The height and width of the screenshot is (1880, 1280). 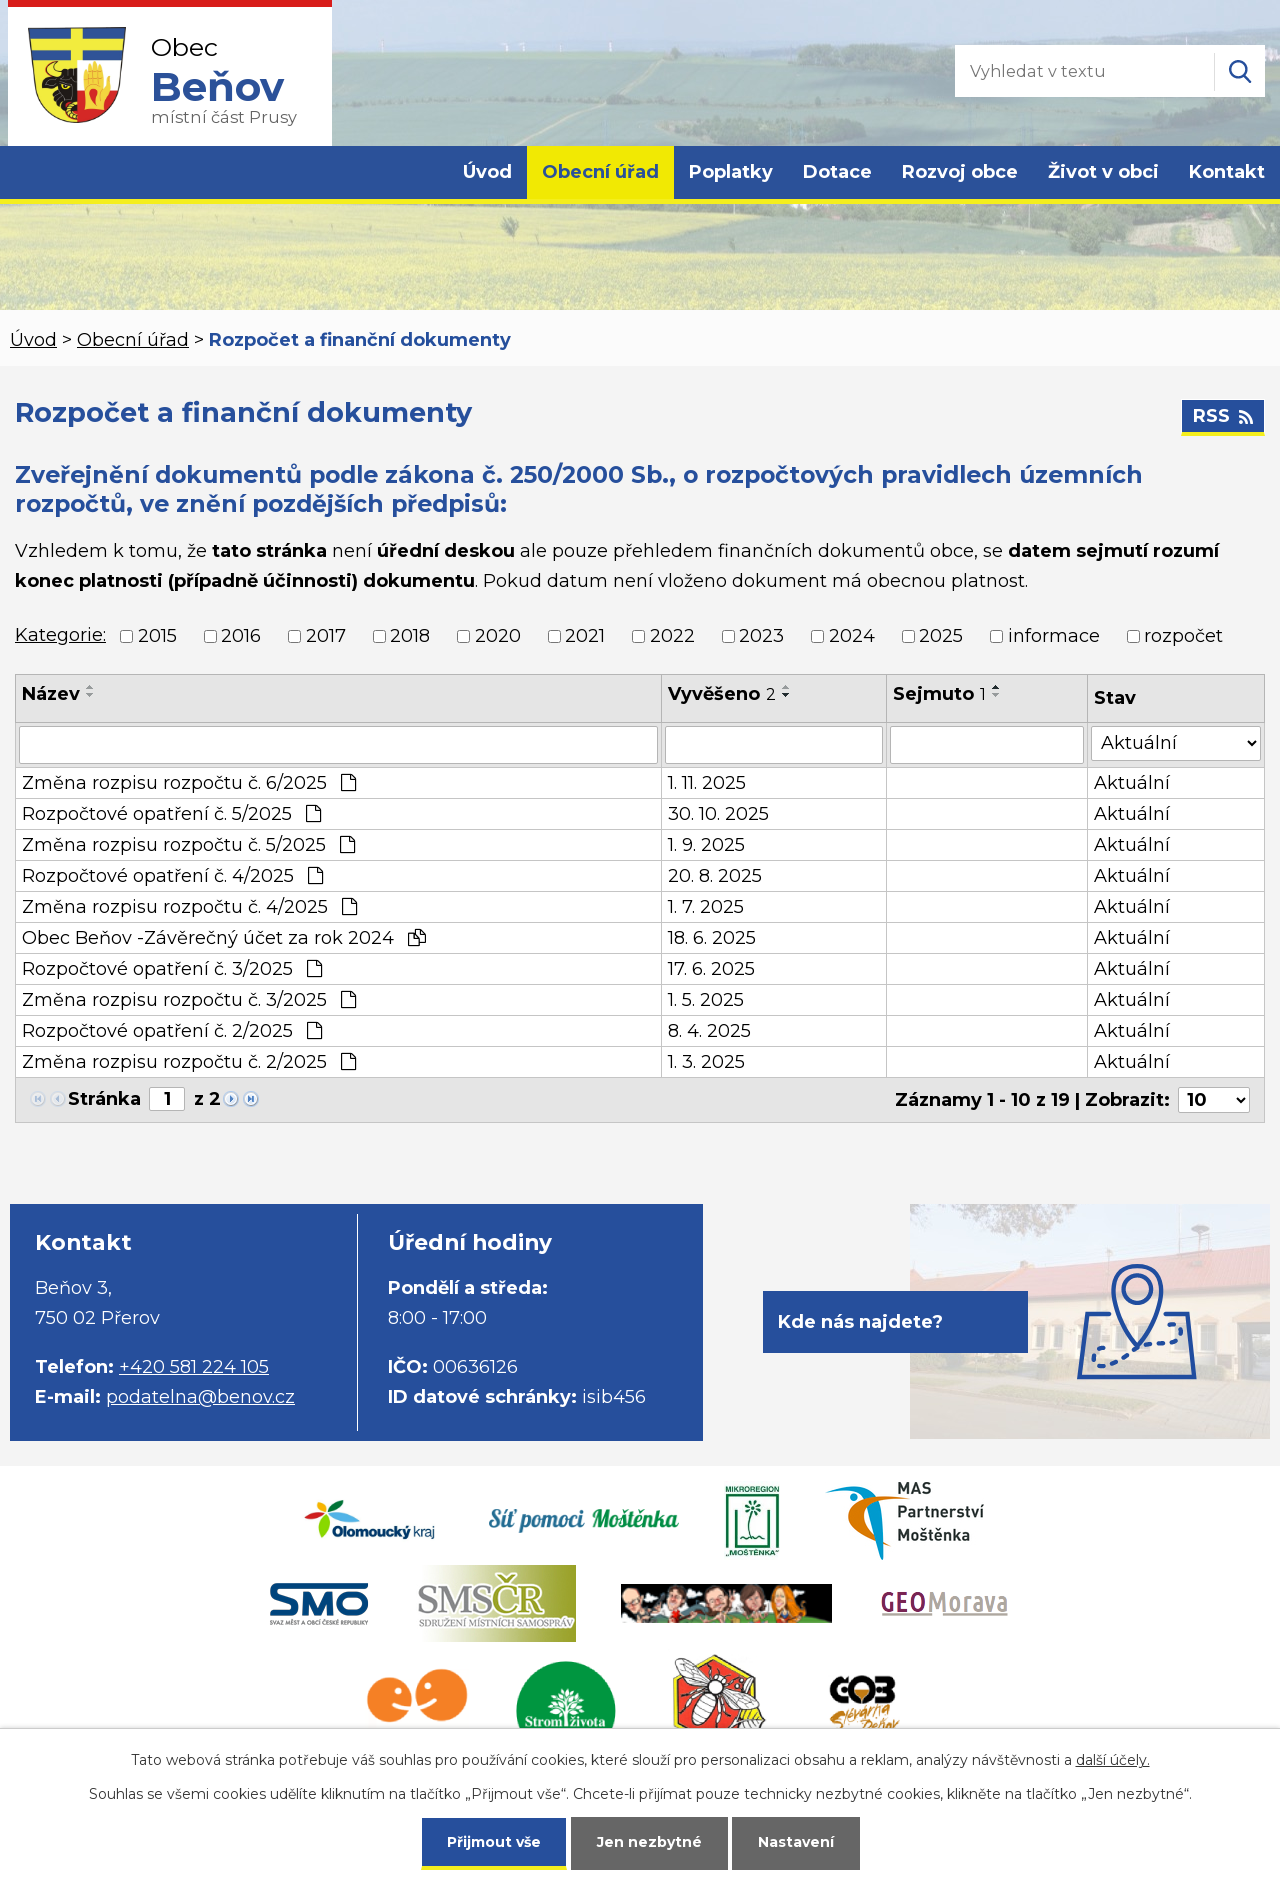 What do you see at coordinates (189, 1062) in the screenshot?
I see `Změna rozpisu rozpočtu č. 2/2025` at bounding box center [189, 1062].